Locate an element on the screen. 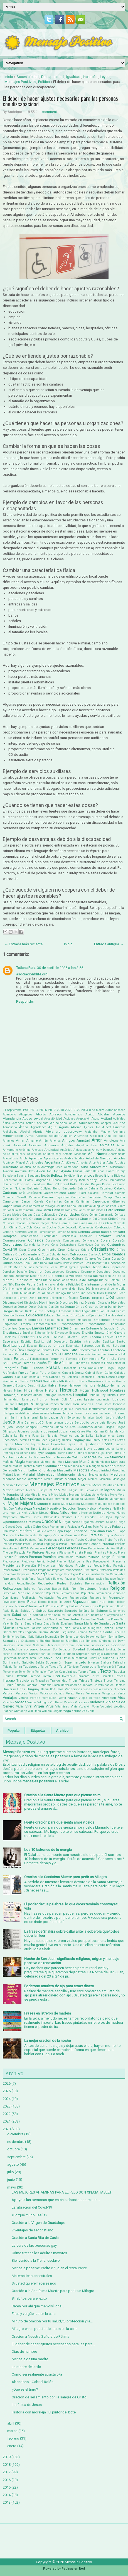  La vibración del Covid-19 is located at coordinates (32, 2207).